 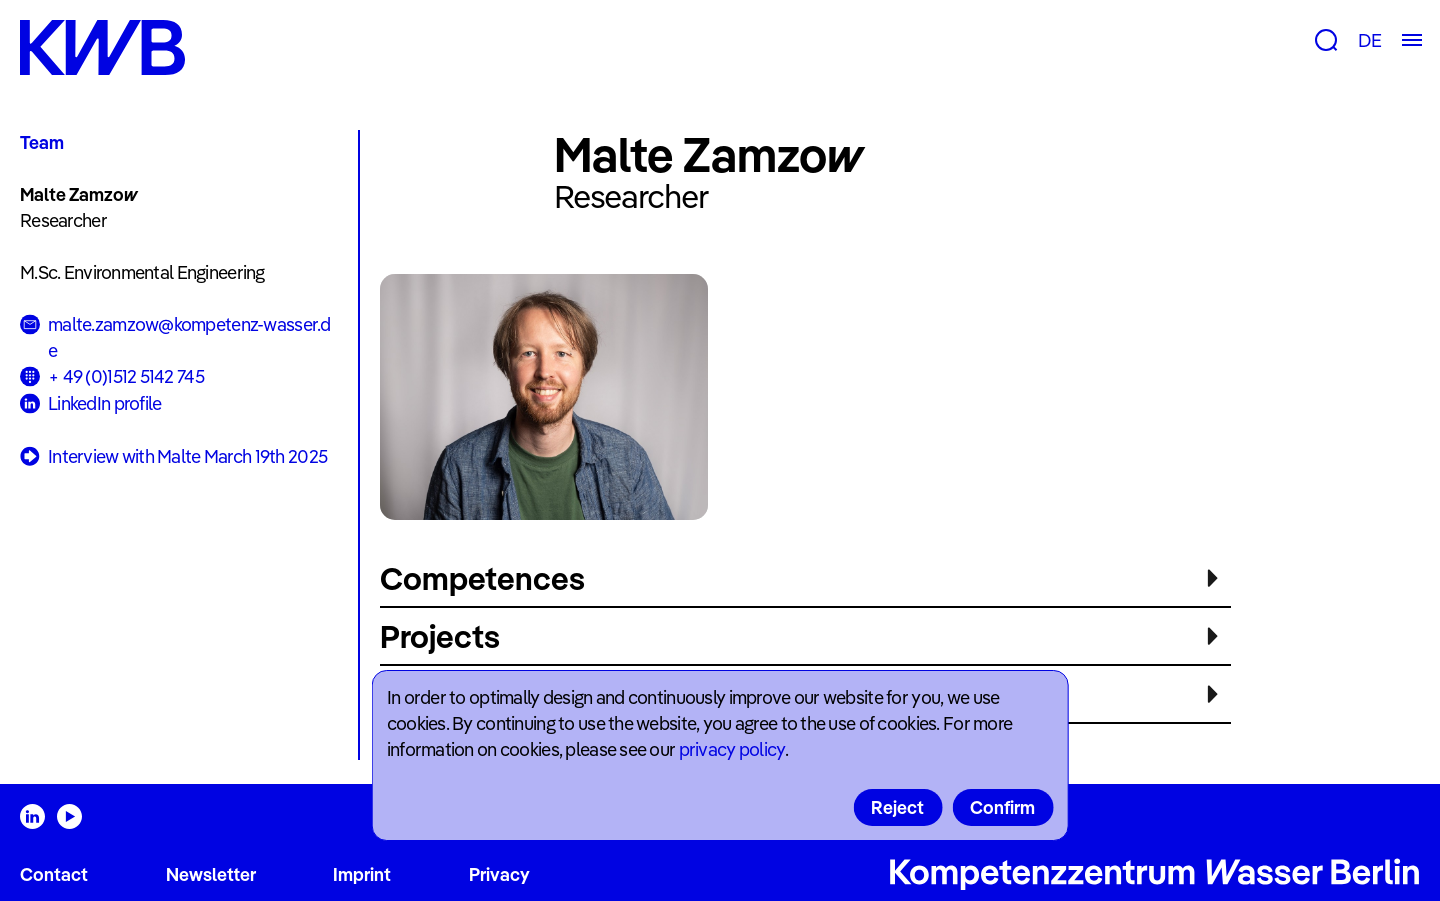 What do you see at coordinates (1002, 807) in the screenshot?
I see `Confirm` at bounding box center [1002, 807].